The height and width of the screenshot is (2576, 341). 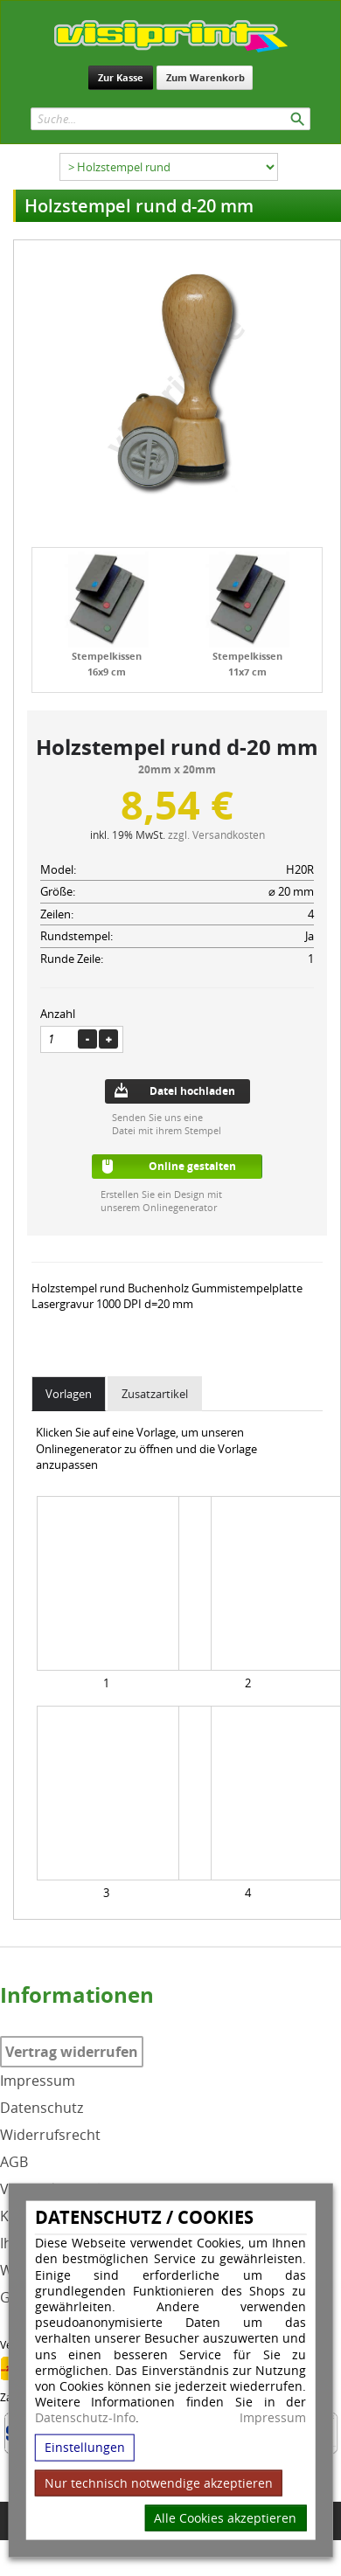 What do you see at coordinates (14, 2162) in the screenshot?
I see `AGB` at bounding box center [14, 2162].